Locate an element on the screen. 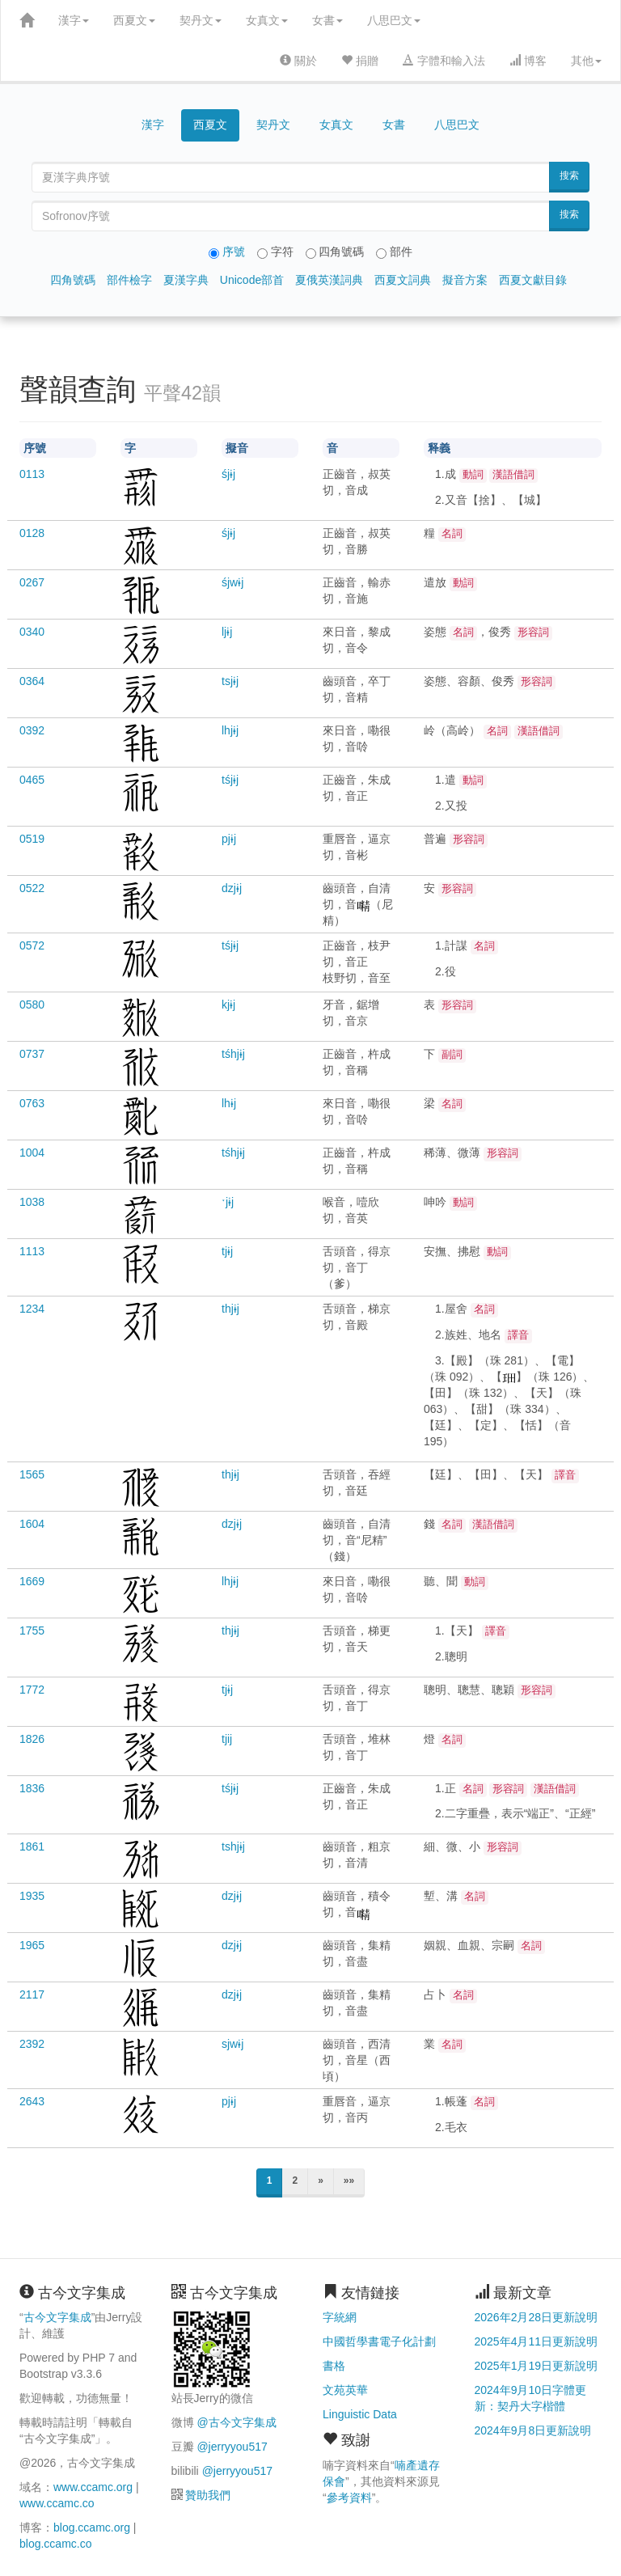 The width and height of the screenshot is (621, 2576). 1669 is located at coordinates (31, 1581).